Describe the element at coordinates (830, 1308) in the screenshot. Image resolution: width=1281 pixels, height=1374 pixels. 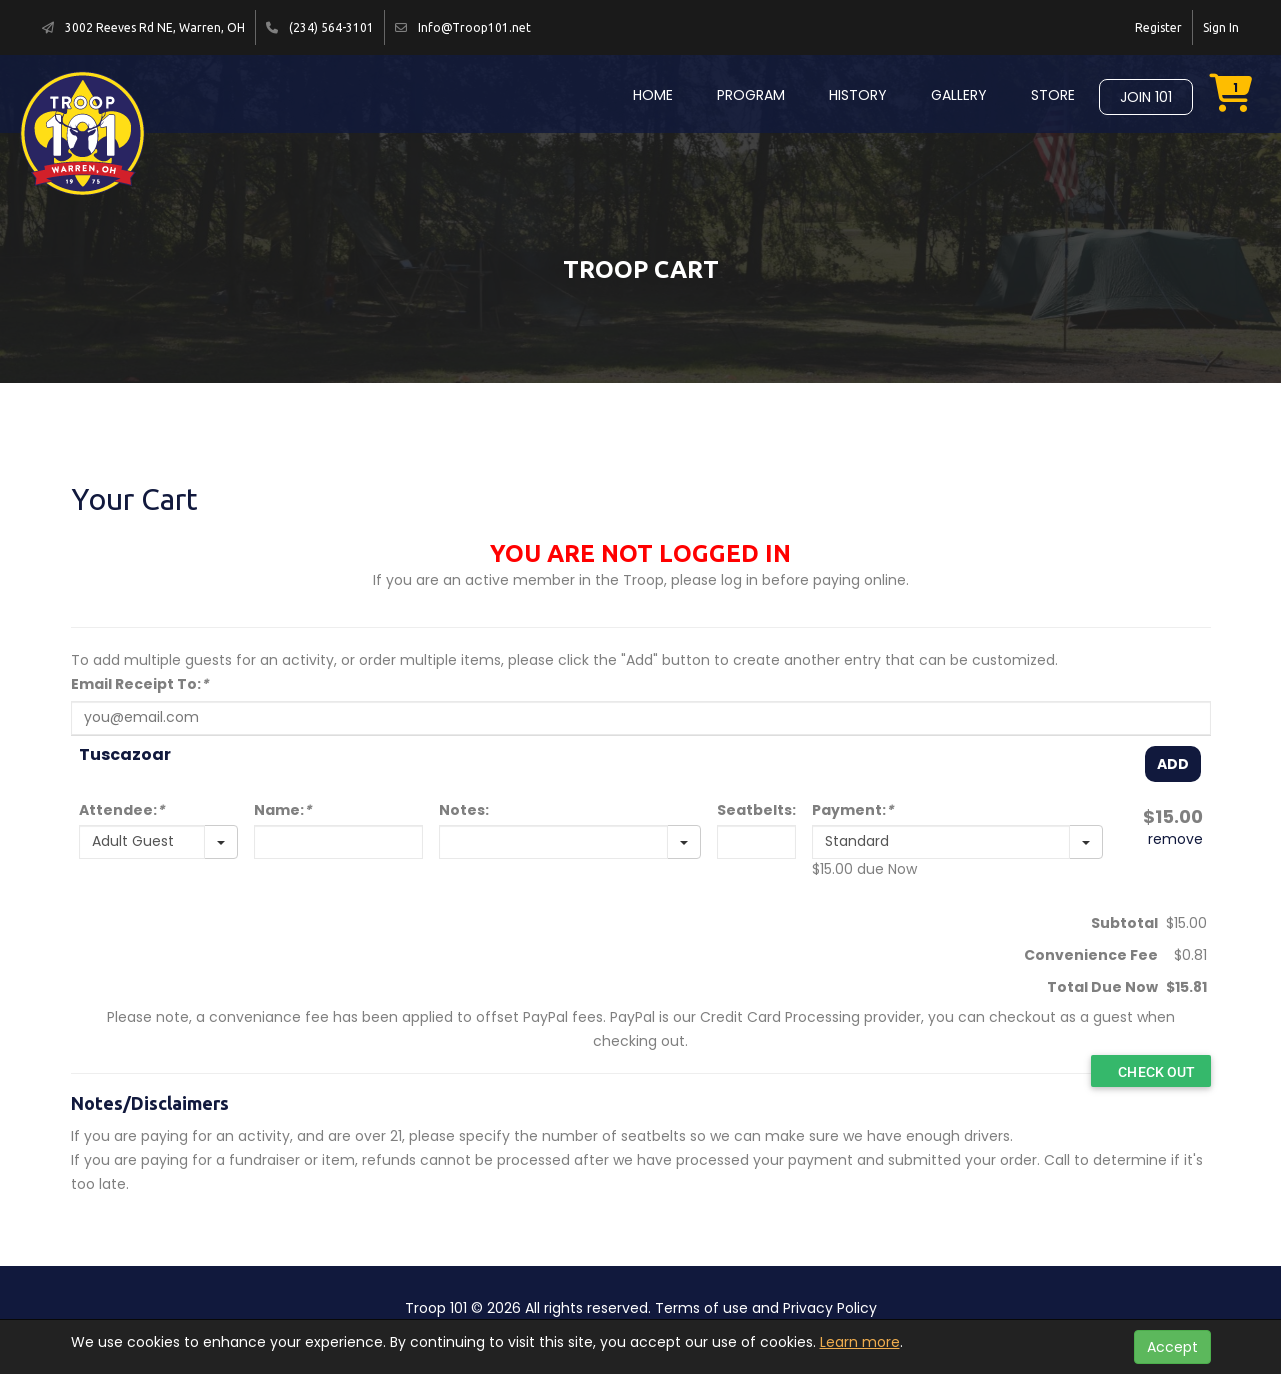
I see `Privacy Policy` at that location.